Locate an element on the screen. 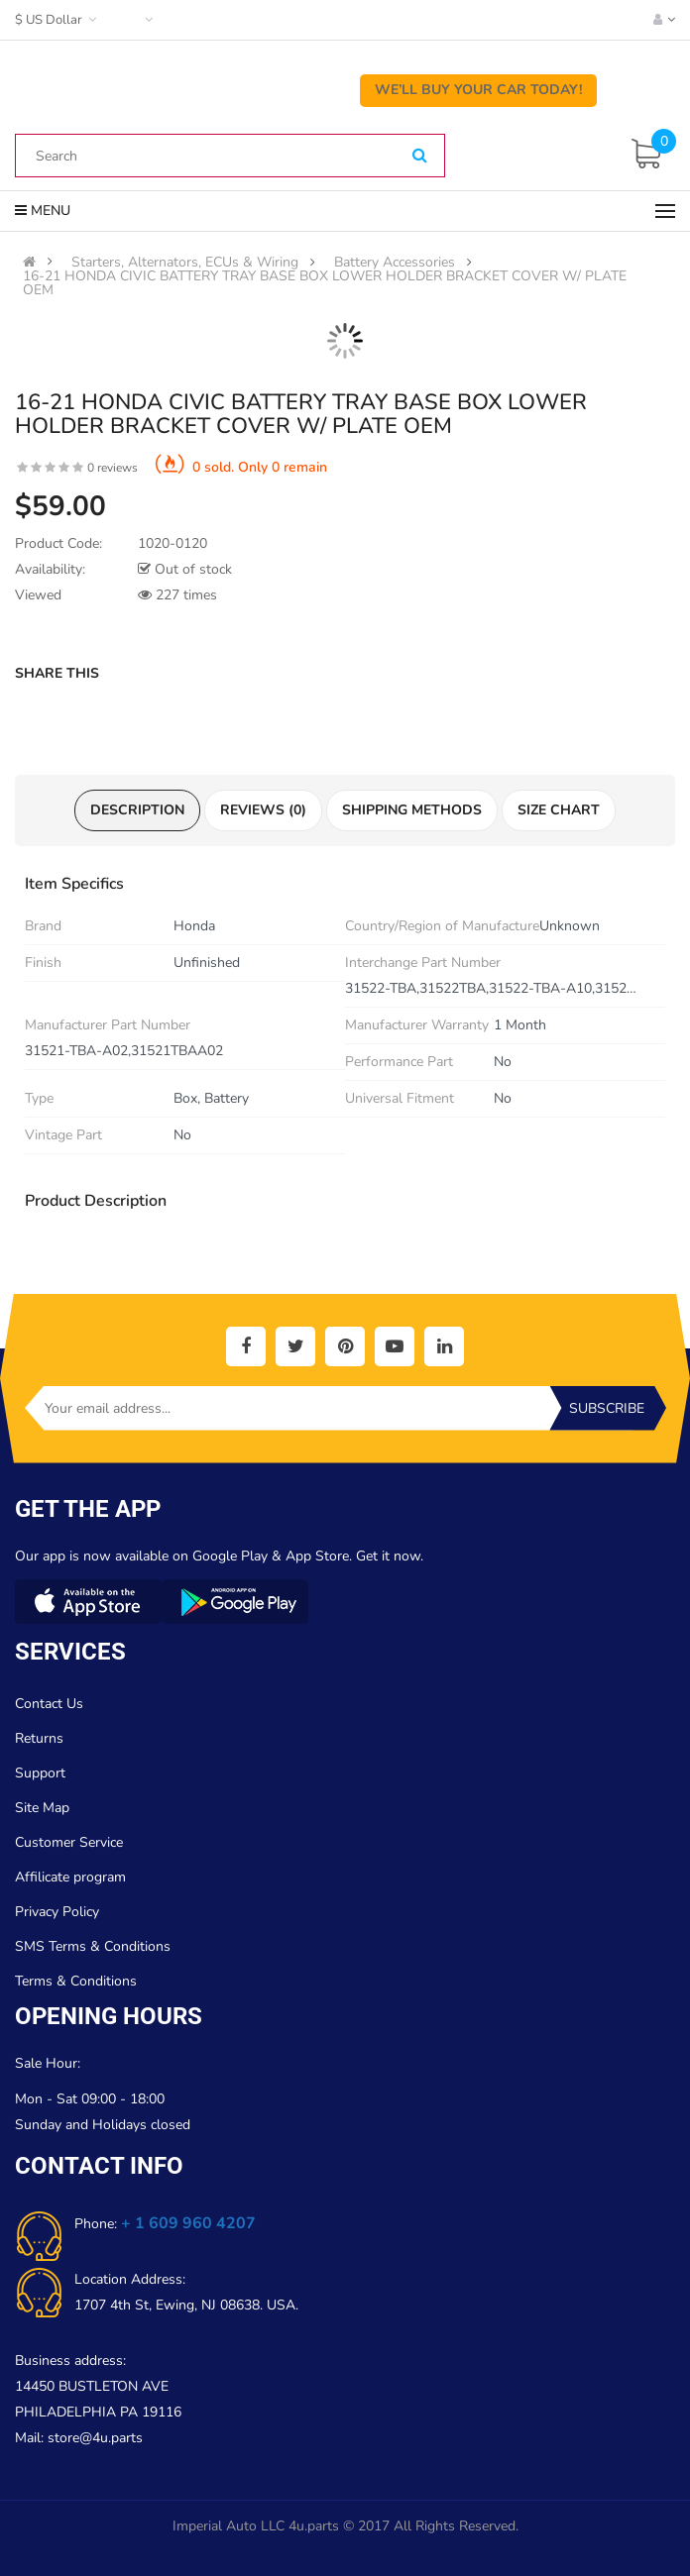 This screenshot has height=2576, width=690. Returns is located at coordinates (39, 1738).